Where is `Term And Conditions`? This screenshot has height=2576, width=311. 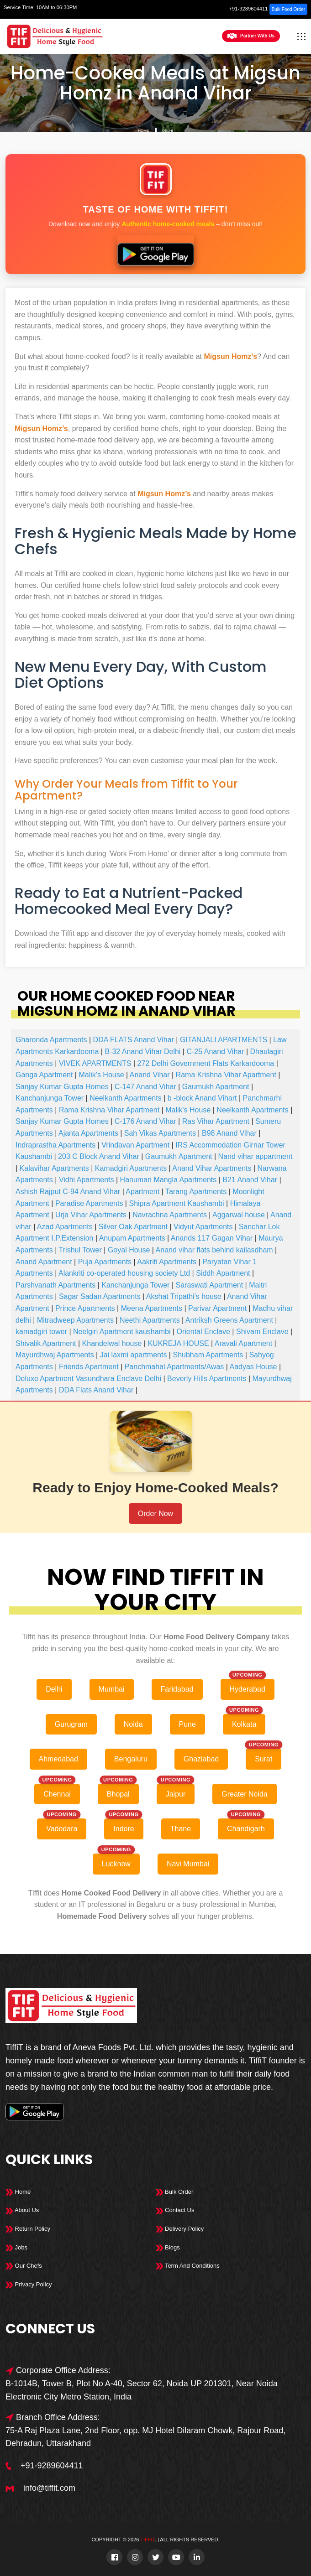 Term And Conditions is located at coordinates (188, 2265).